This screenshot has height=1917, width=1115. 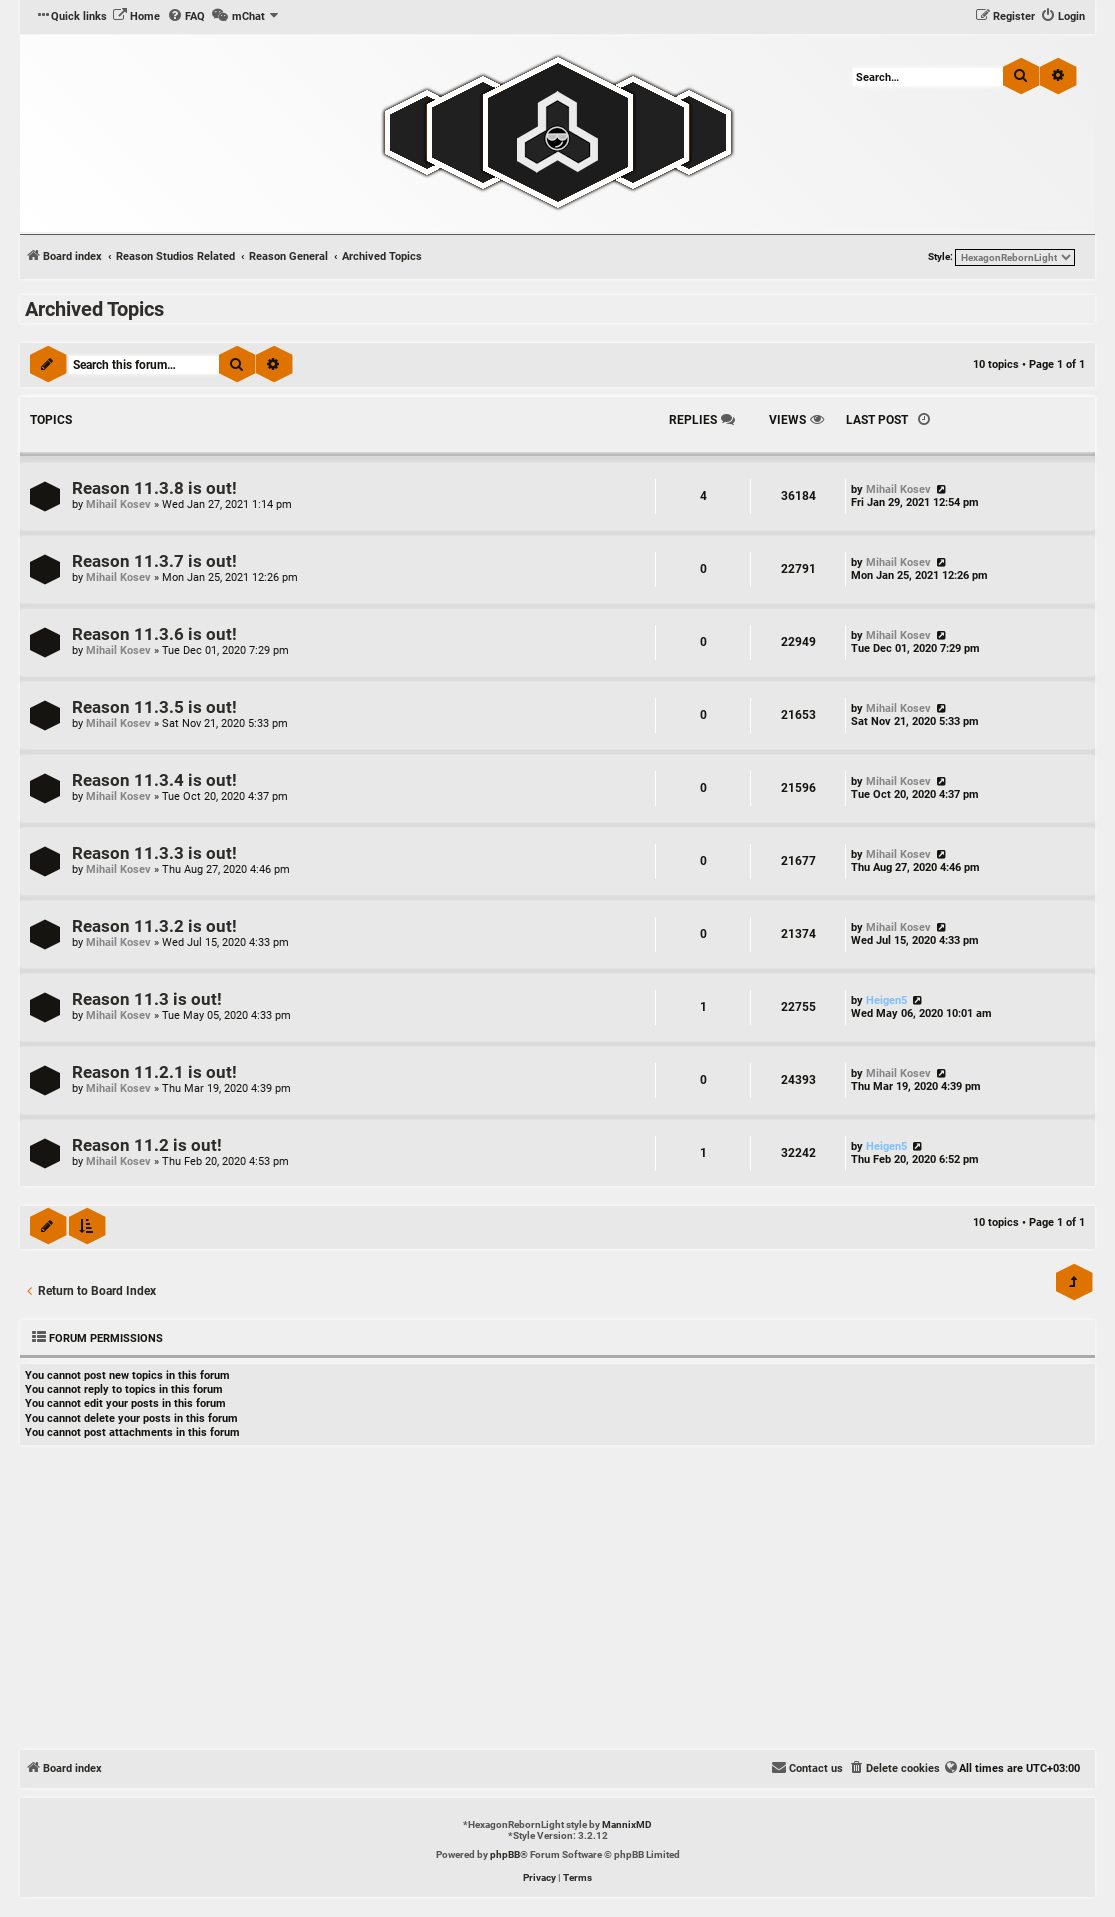 What do you see at coordinates (154, 780) in the screenshot?
I see `Reason 11.3.4 is out!` at bounding box center [154, 780].